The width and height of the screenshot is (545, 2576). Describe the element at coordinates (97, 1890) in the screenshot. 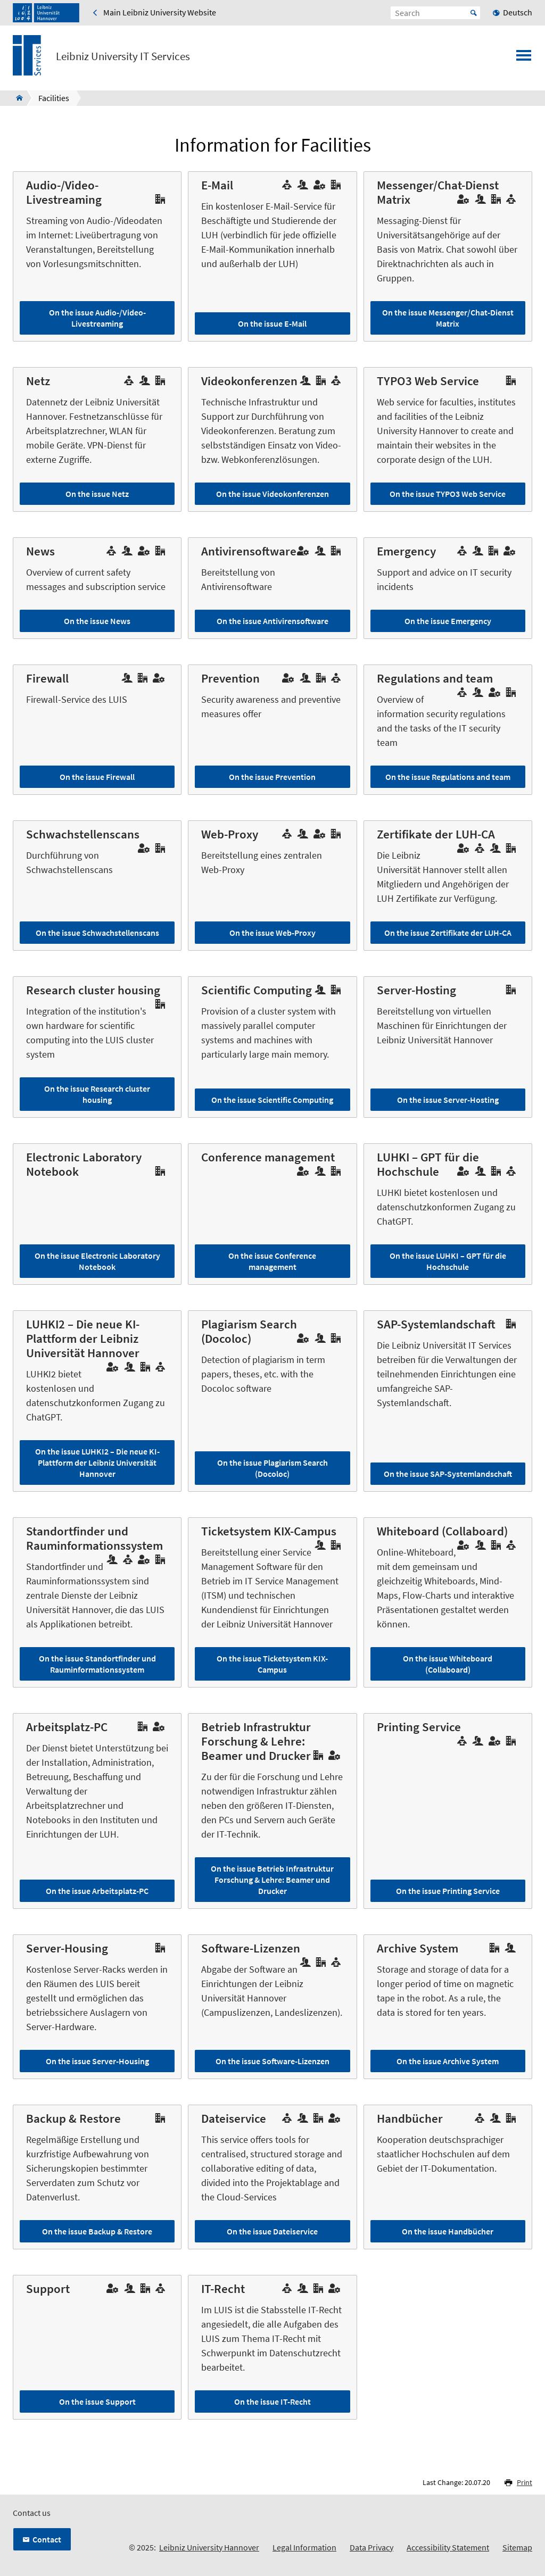

I see `On the issue Arbeitsplatz-PC` at that location.